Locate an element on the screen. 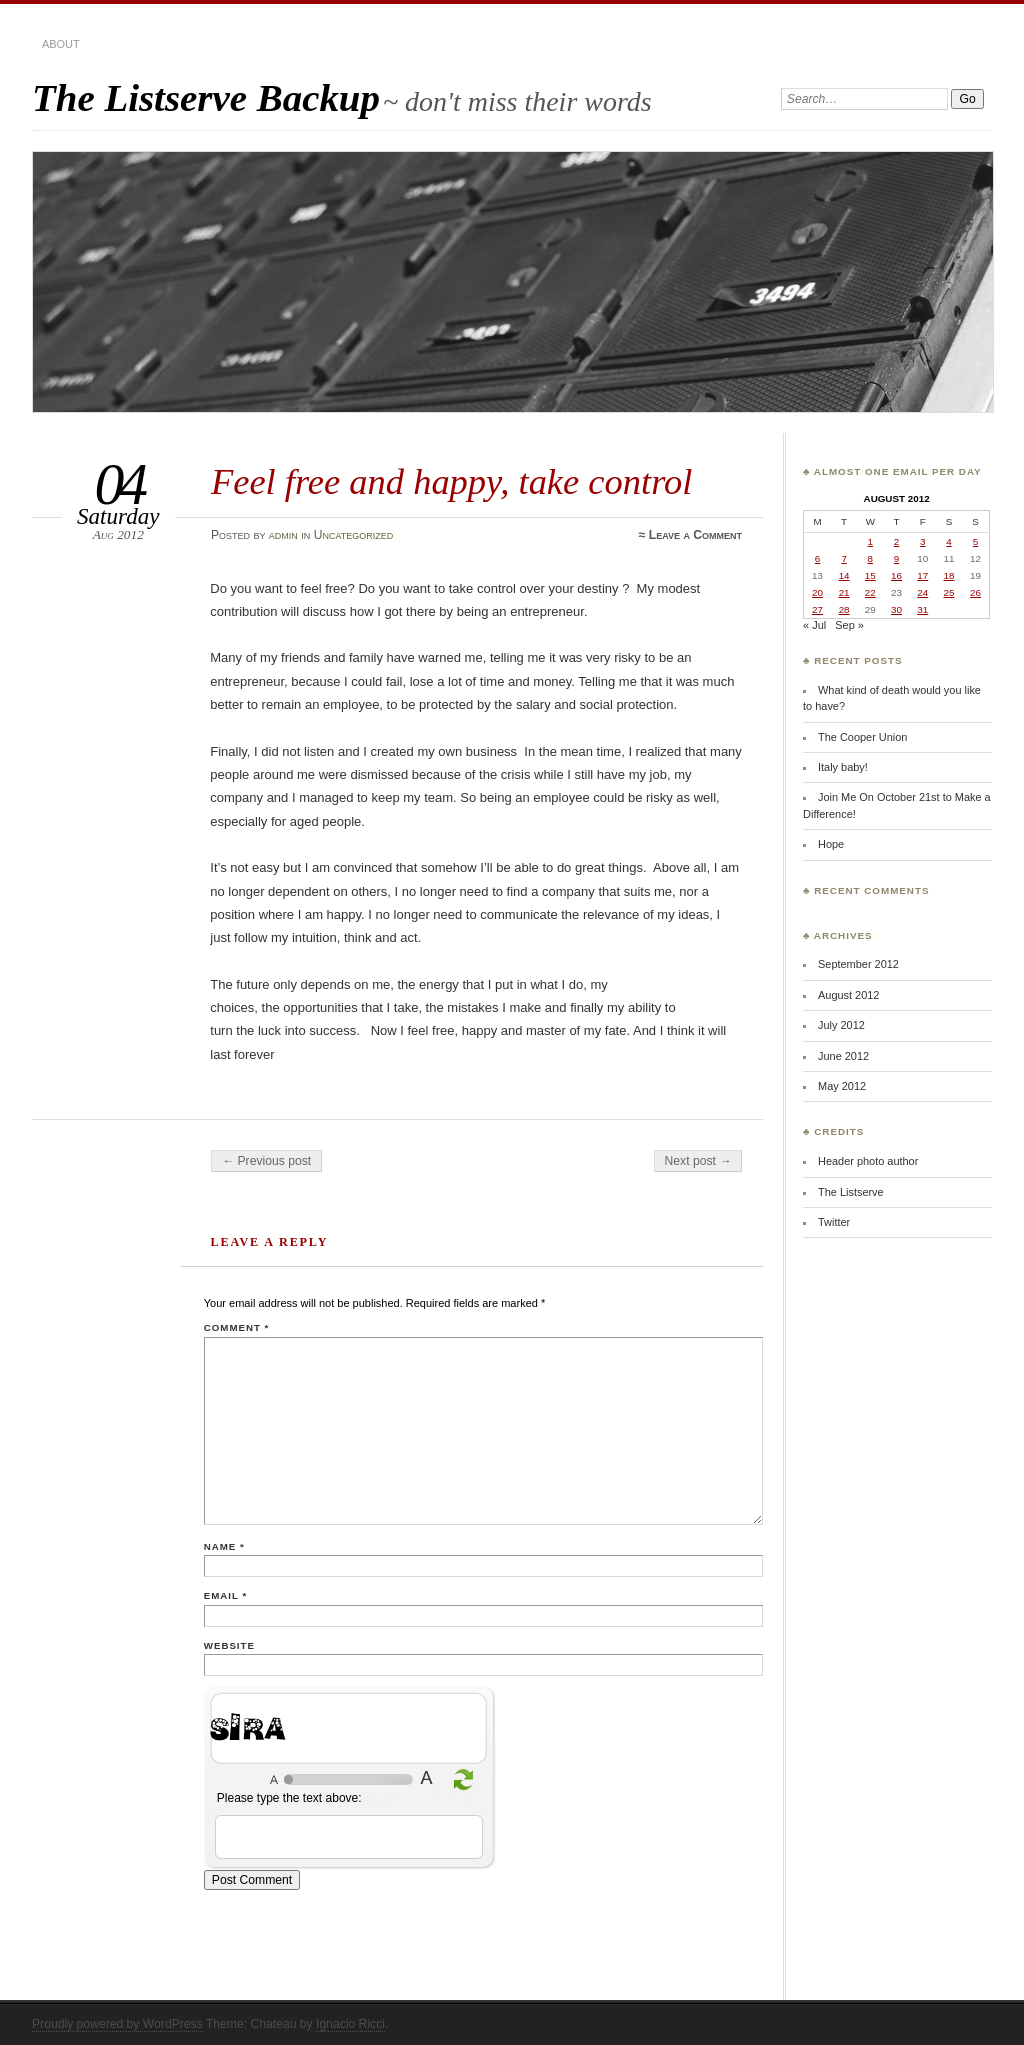 This screenshot has width=1024, height=2045. 14 [Posts published on August 14, 2012] is located at coordinates (844, 575).